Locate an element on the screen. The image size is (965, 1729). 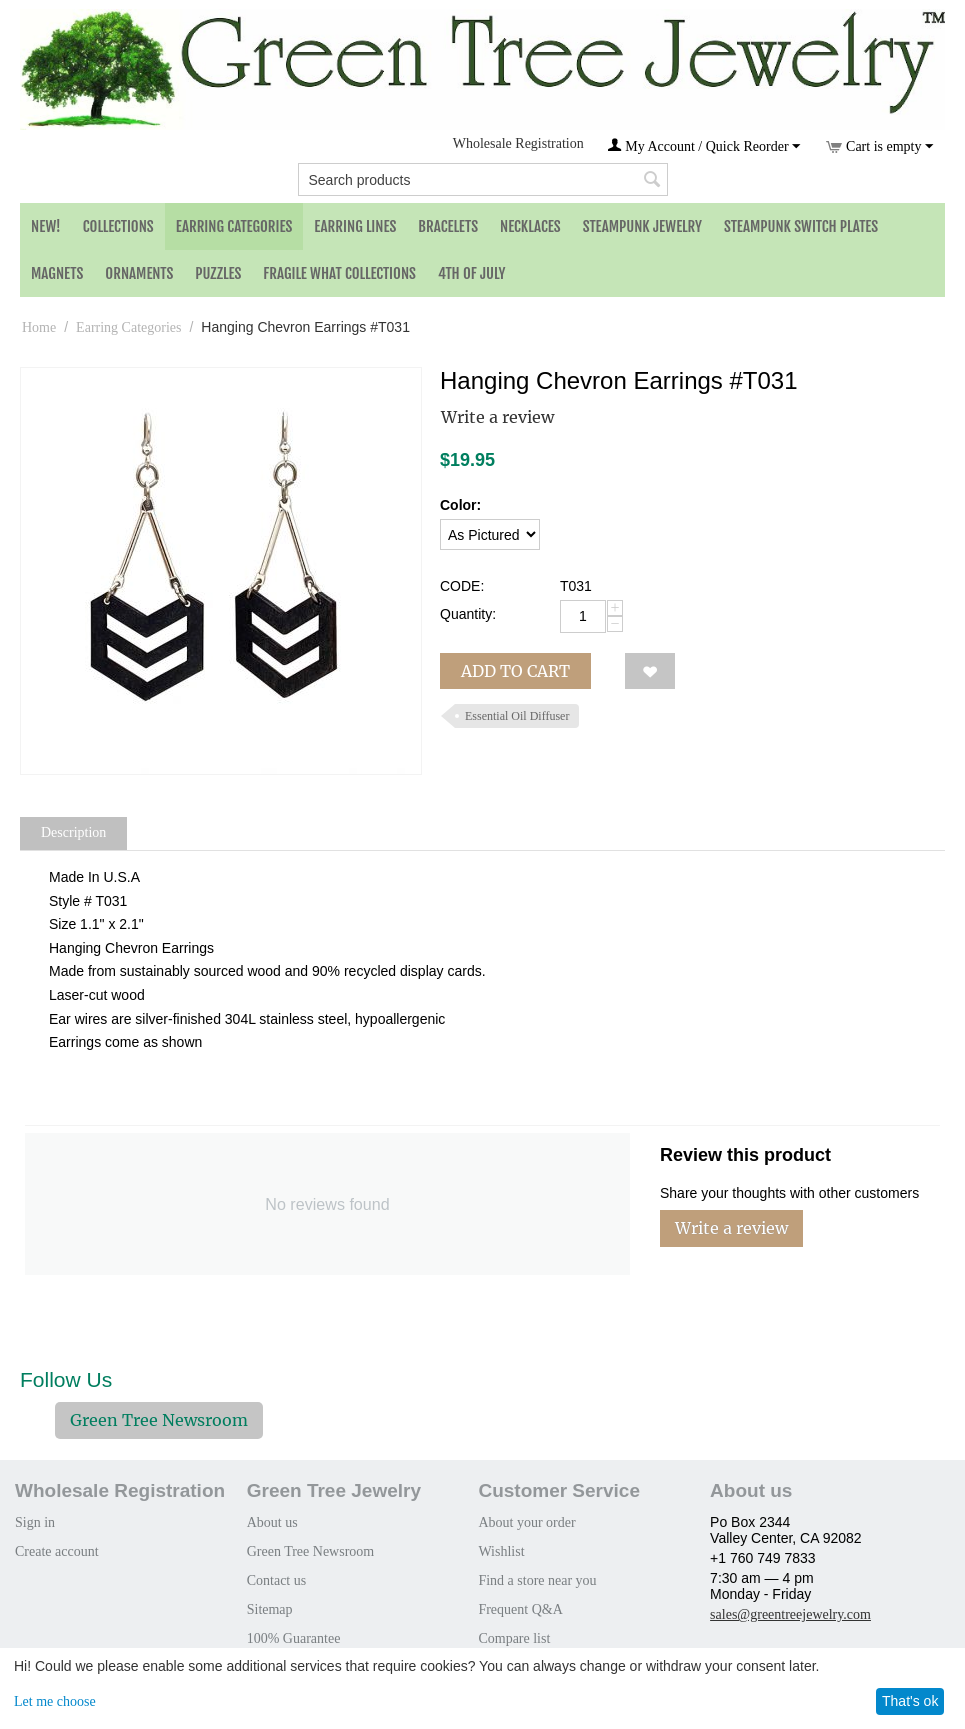
About your order is located at coordinates (526, 1522).